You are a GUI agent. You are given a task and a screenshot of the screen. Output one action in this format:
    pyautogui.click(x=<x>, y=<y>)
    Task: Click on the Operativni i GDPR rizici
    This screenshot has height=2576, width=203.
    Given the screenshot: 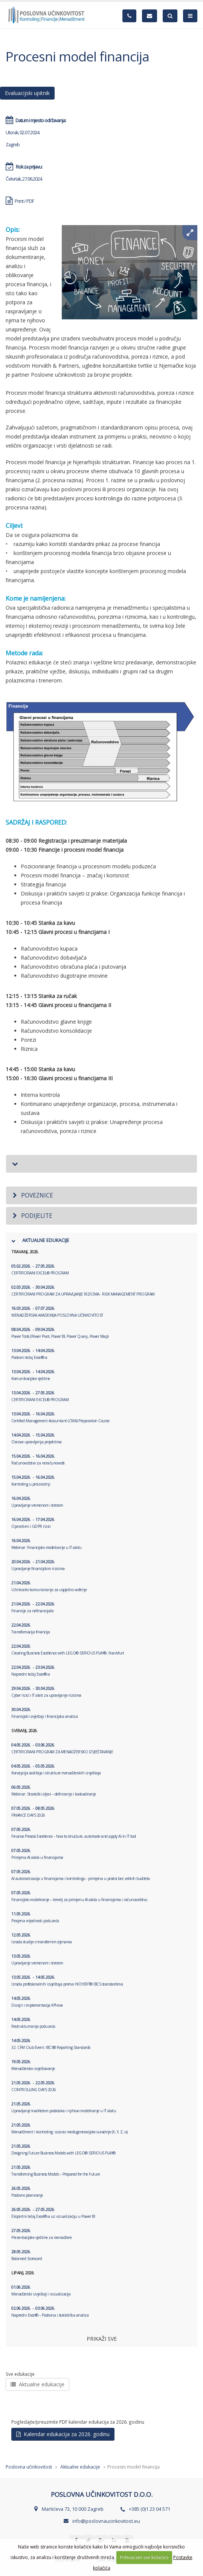 What is the action you would take?
    pyautogui.click(x=33, y=1523)
    